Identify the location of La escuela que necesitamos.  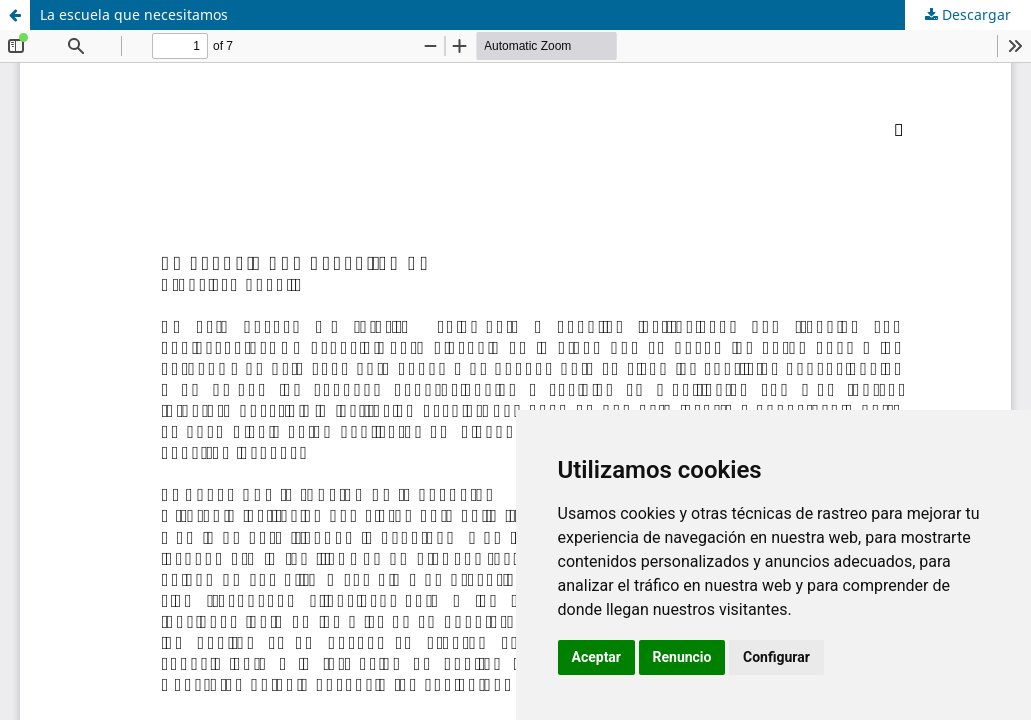
(134, 14).